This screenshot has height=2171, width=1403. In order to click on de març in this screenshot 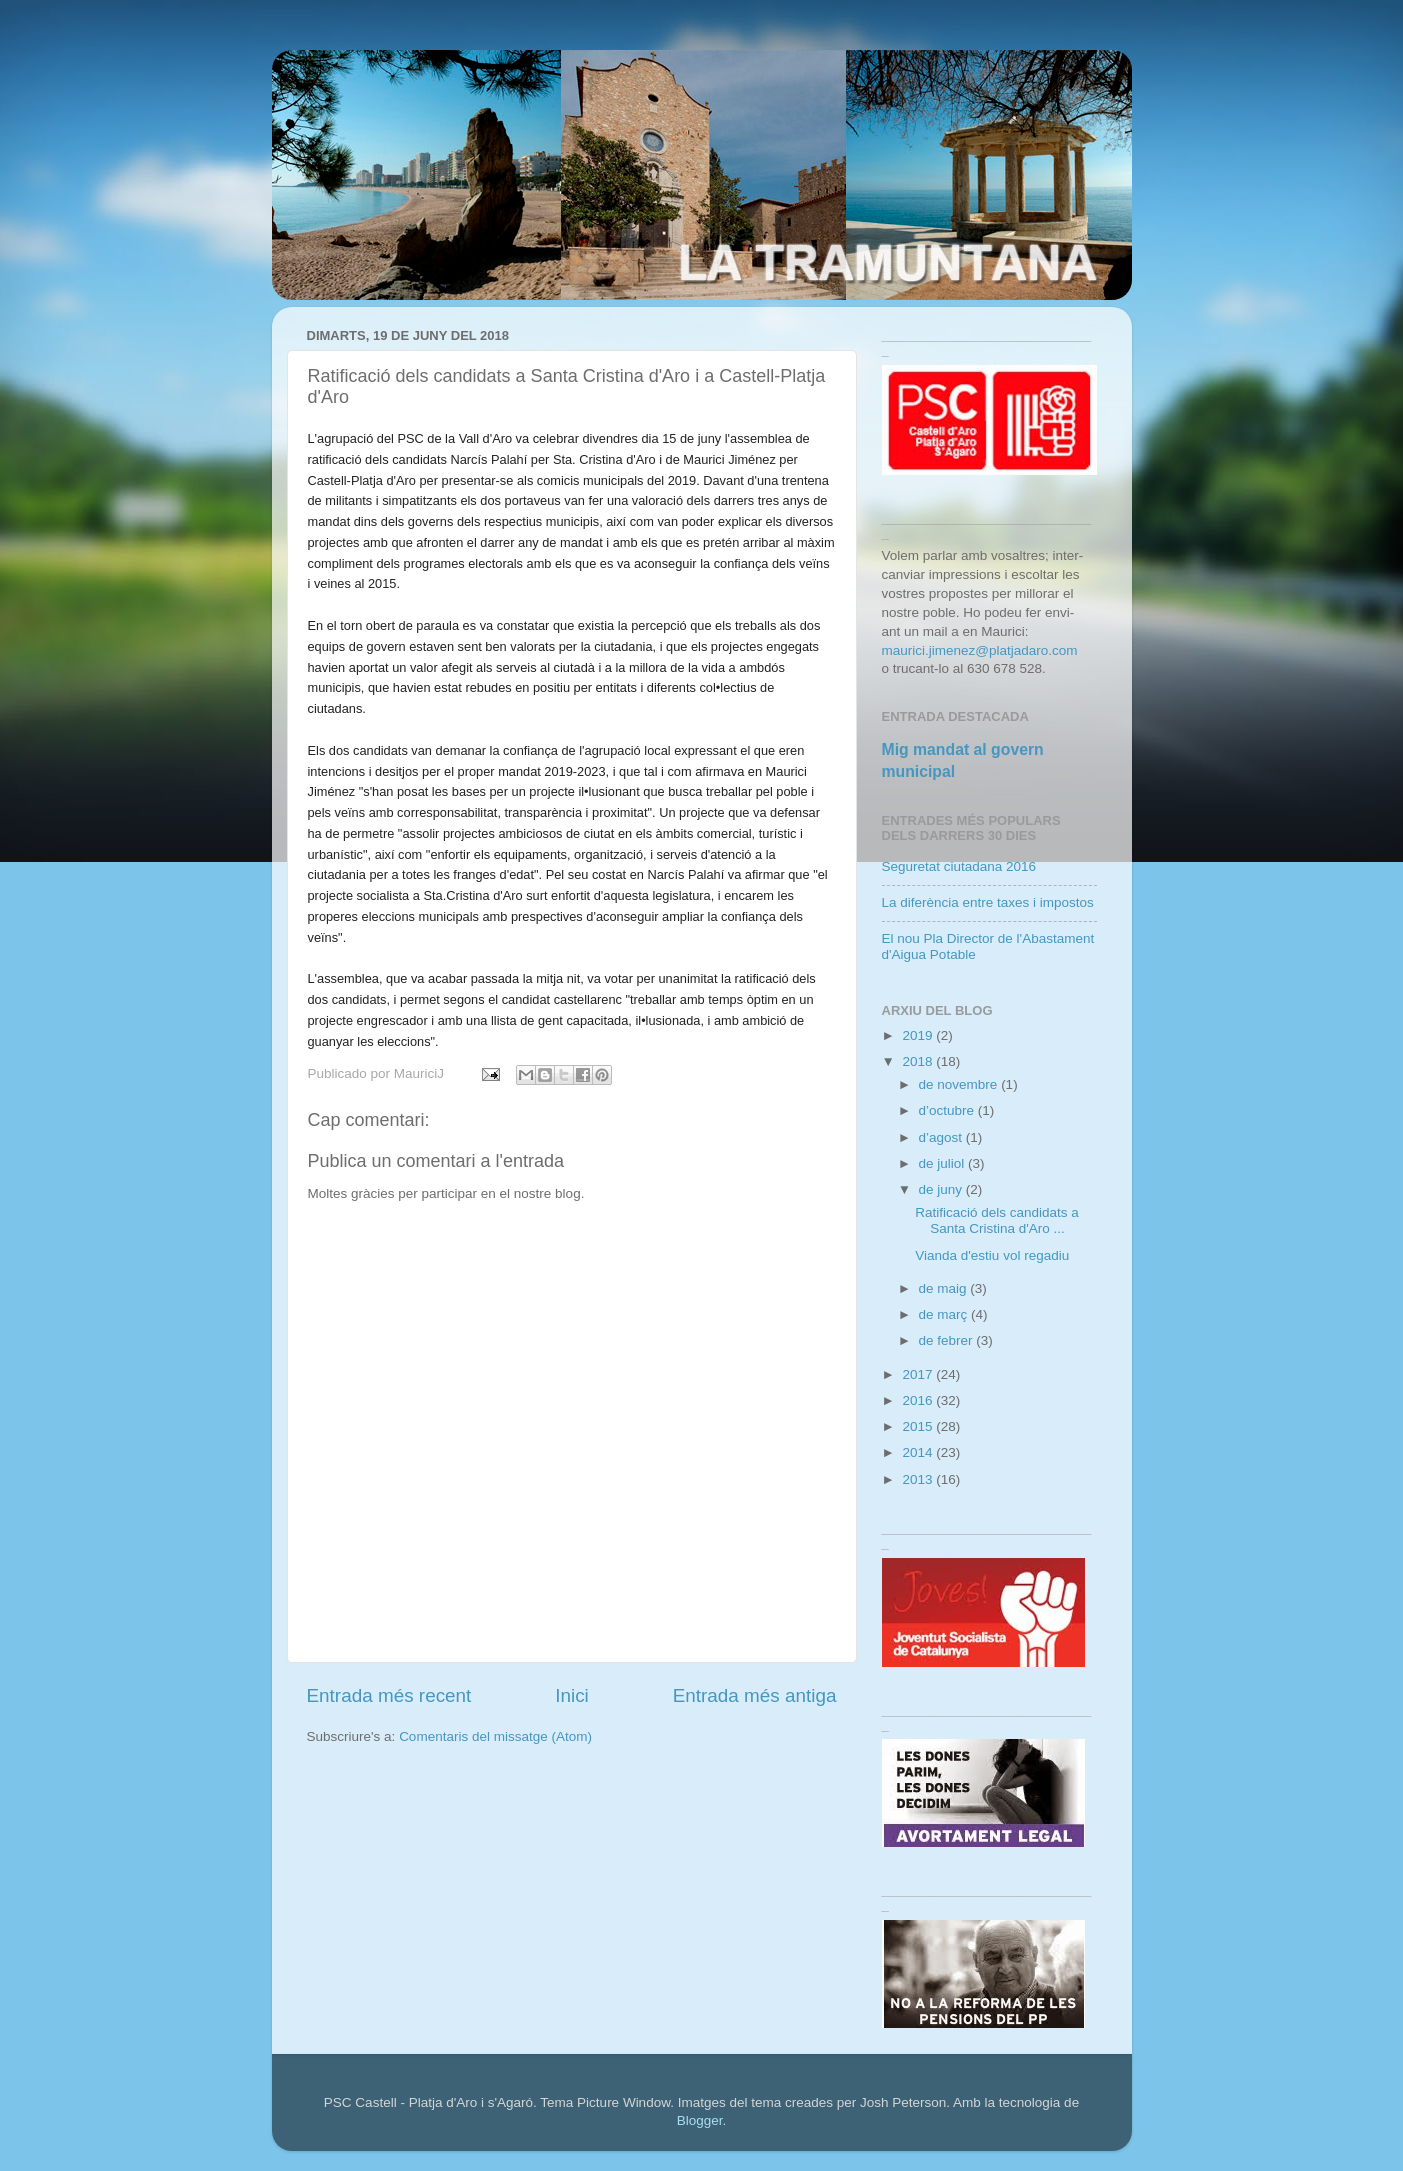, I will do `click(945, 1314)`.